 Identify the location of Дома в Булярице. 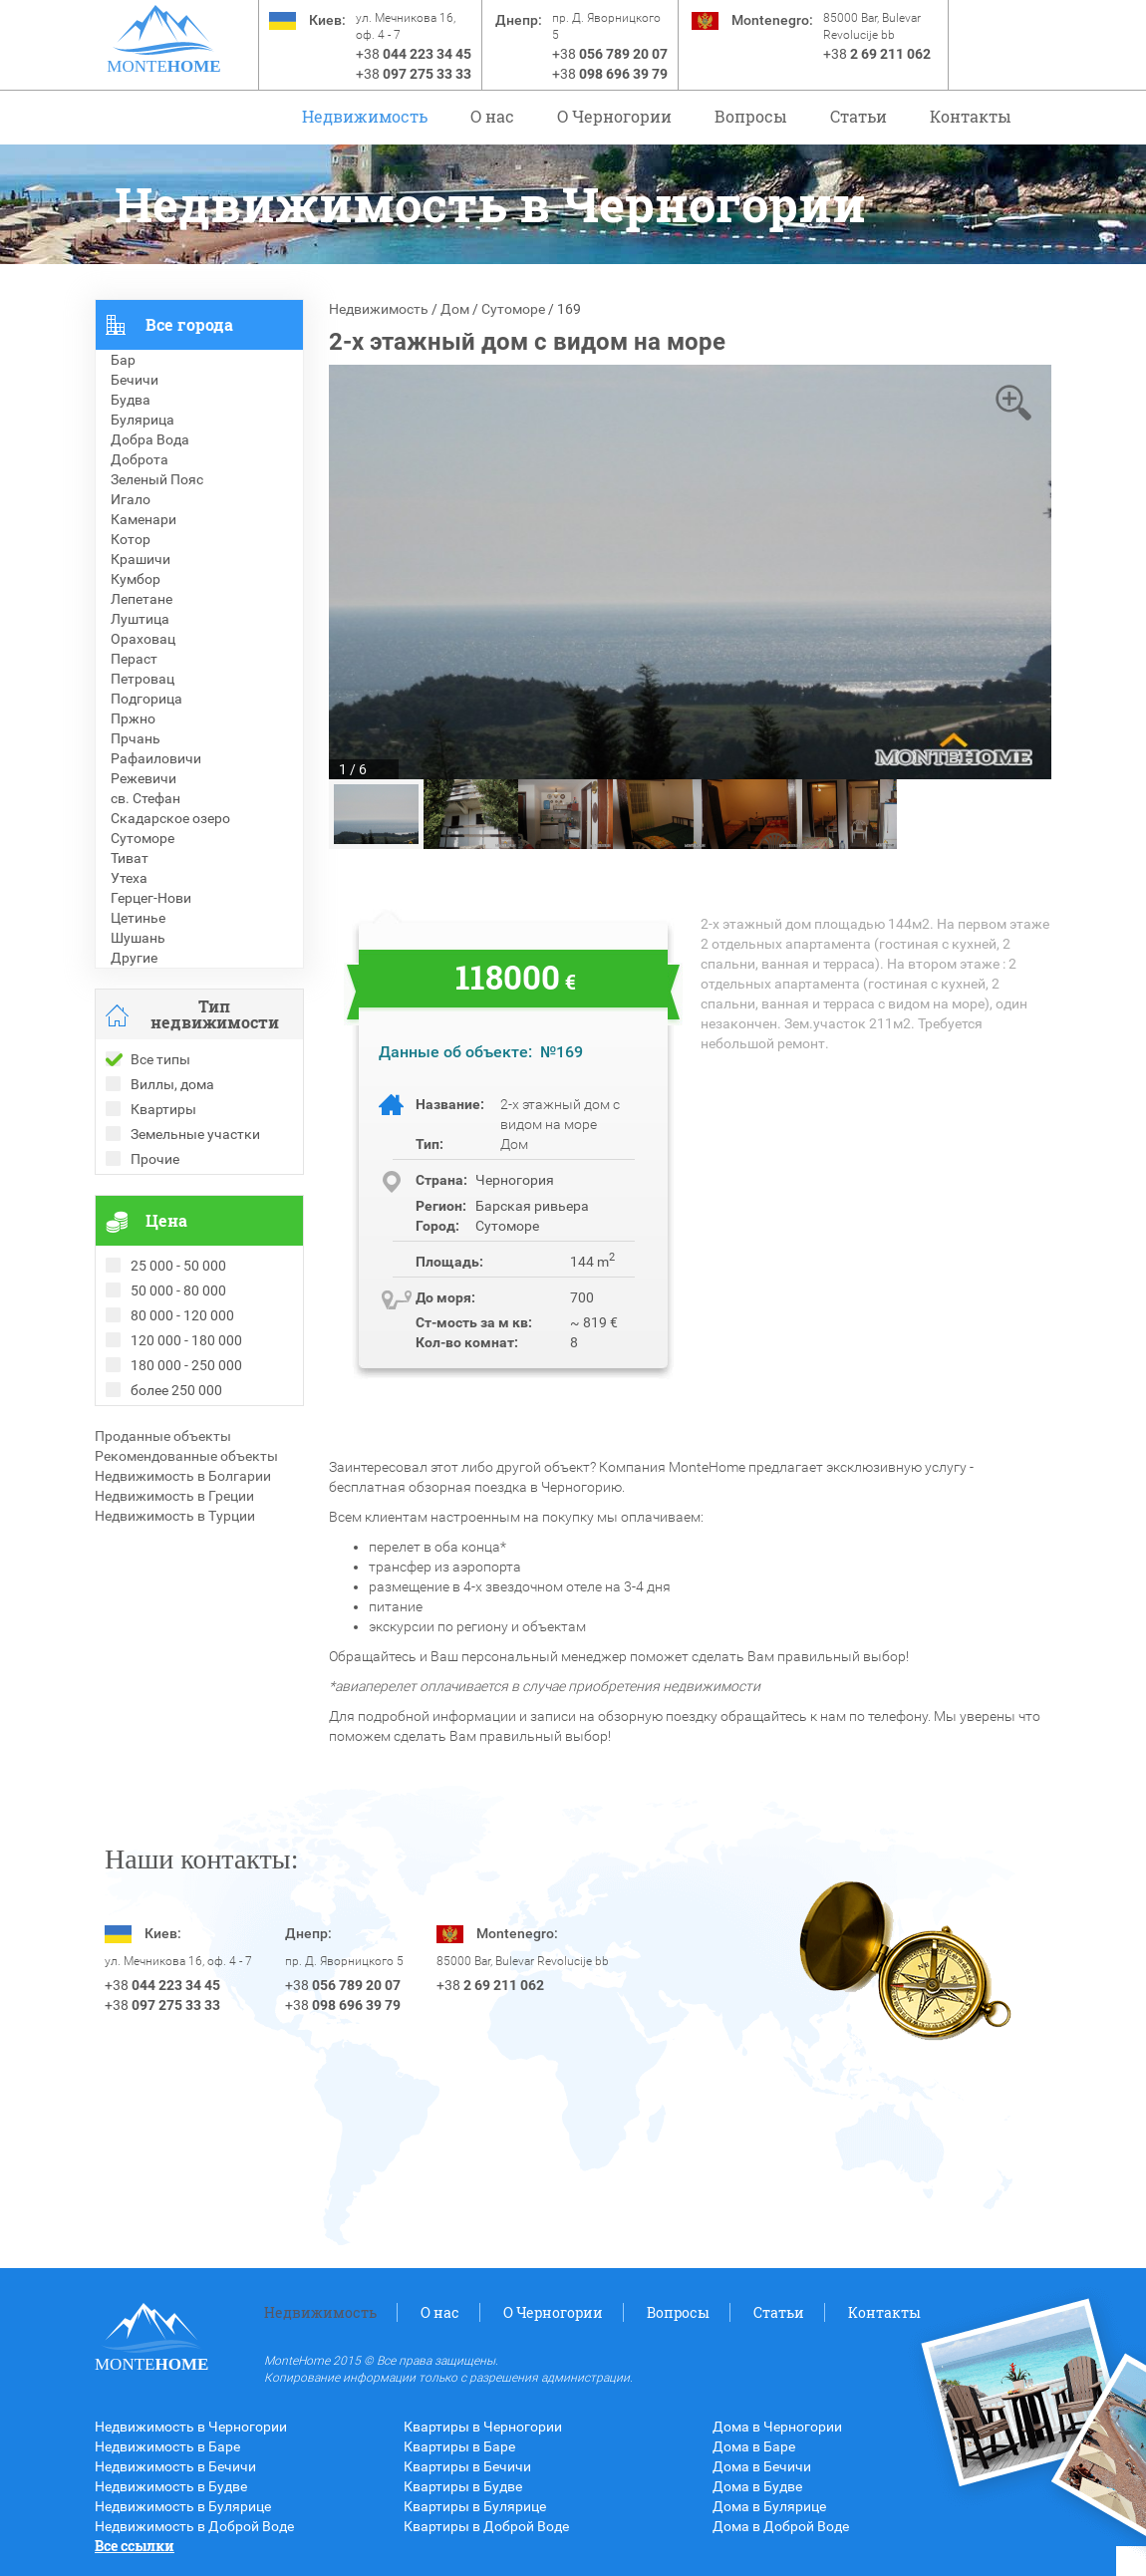
(769, 2506).